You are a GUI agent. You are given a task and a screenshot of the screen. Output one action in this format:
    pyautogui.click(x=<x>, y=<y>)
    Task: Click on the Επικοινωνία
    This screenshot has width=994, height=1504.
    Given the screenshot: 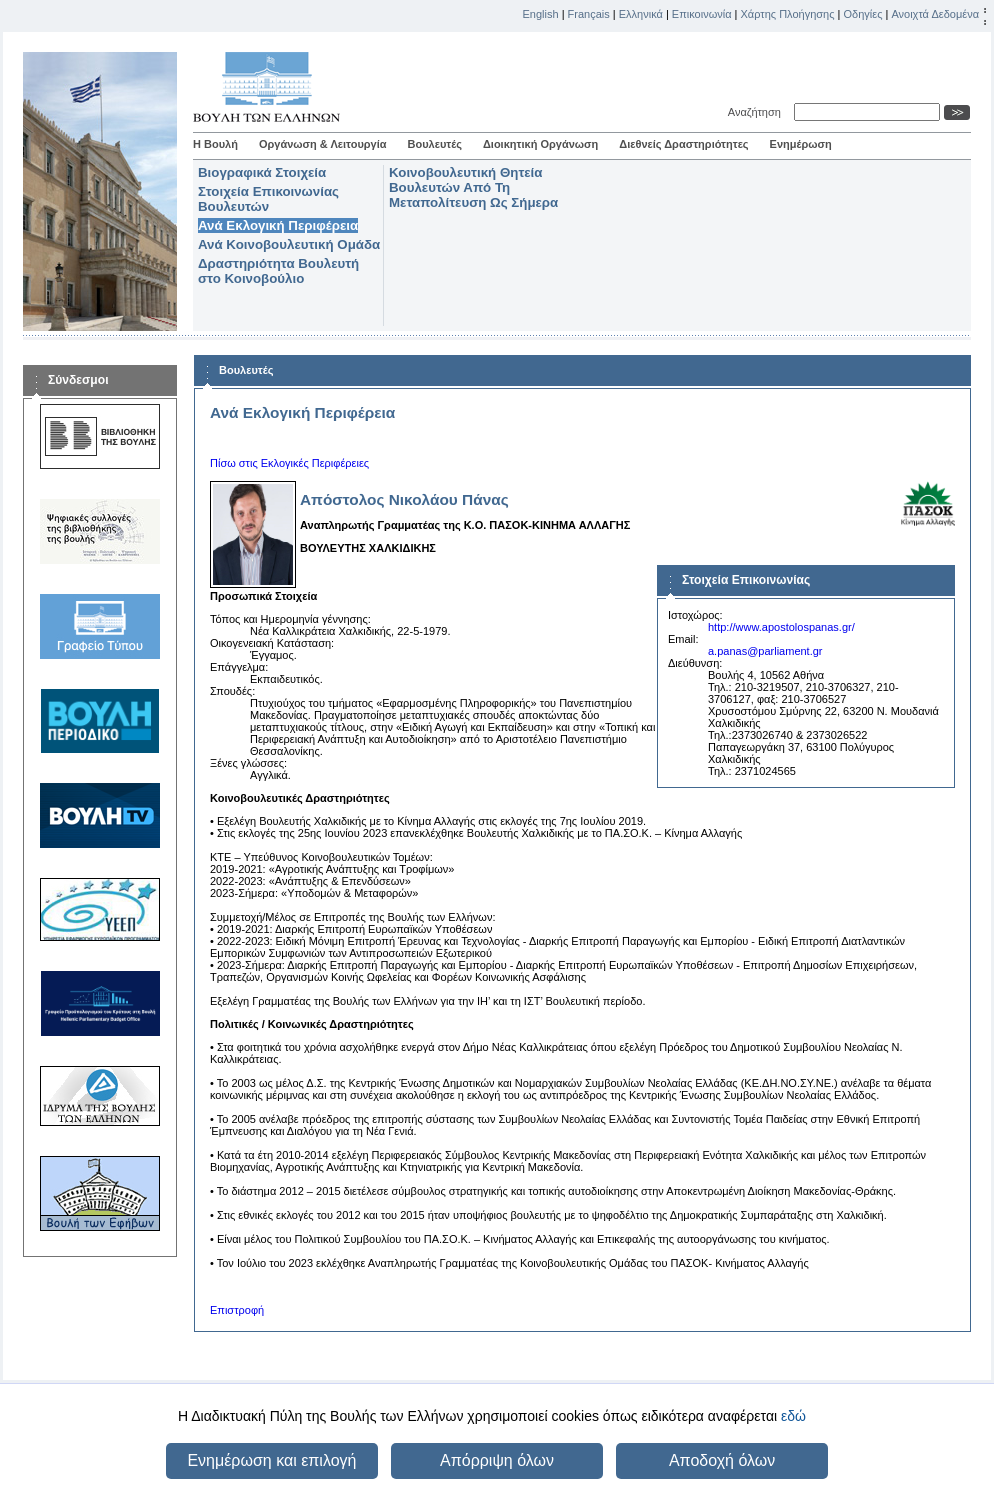 What is the action you would take?
    pyautogui.click(x=702, y=14)
    